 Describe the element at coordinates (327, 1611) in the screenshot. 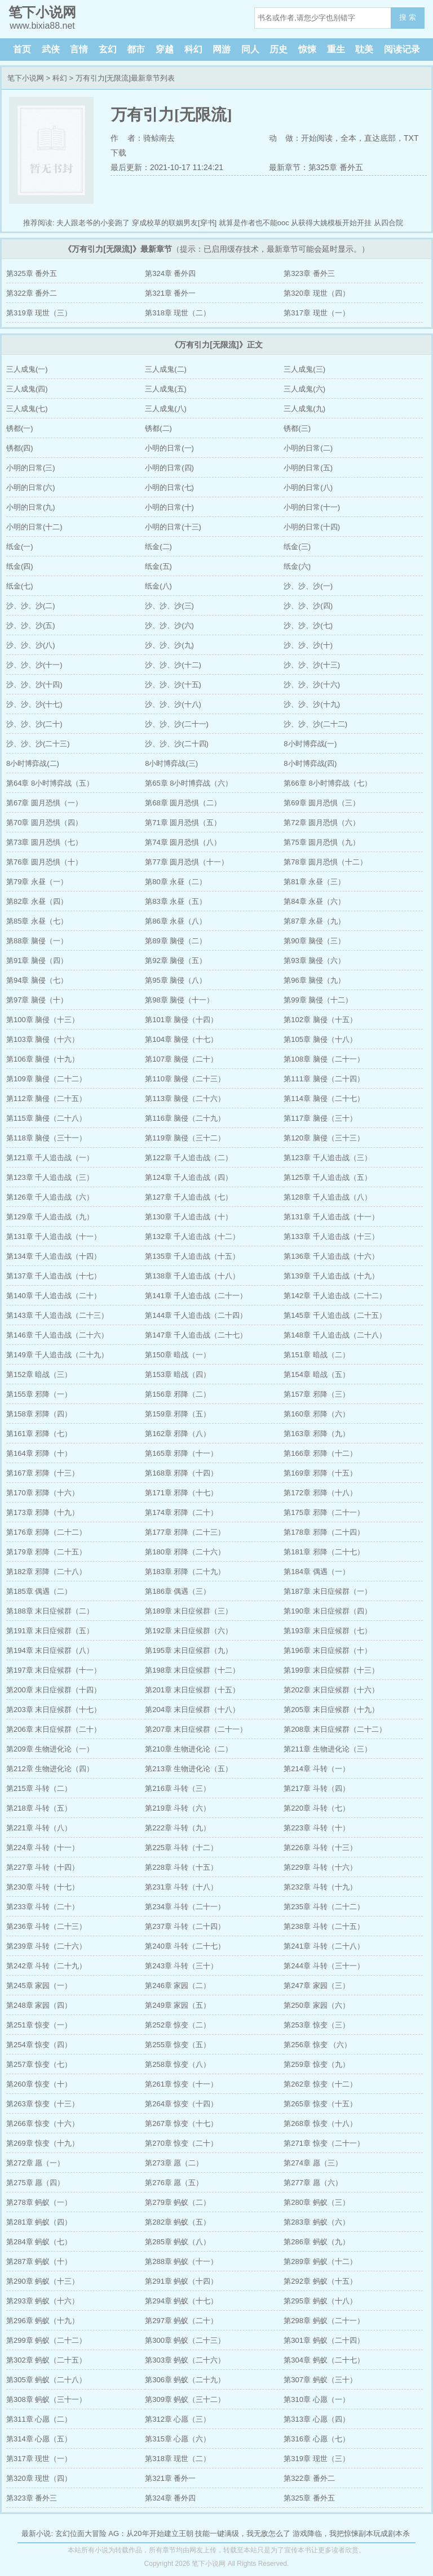

I see `第190章 末日症候群（四）` at that location.